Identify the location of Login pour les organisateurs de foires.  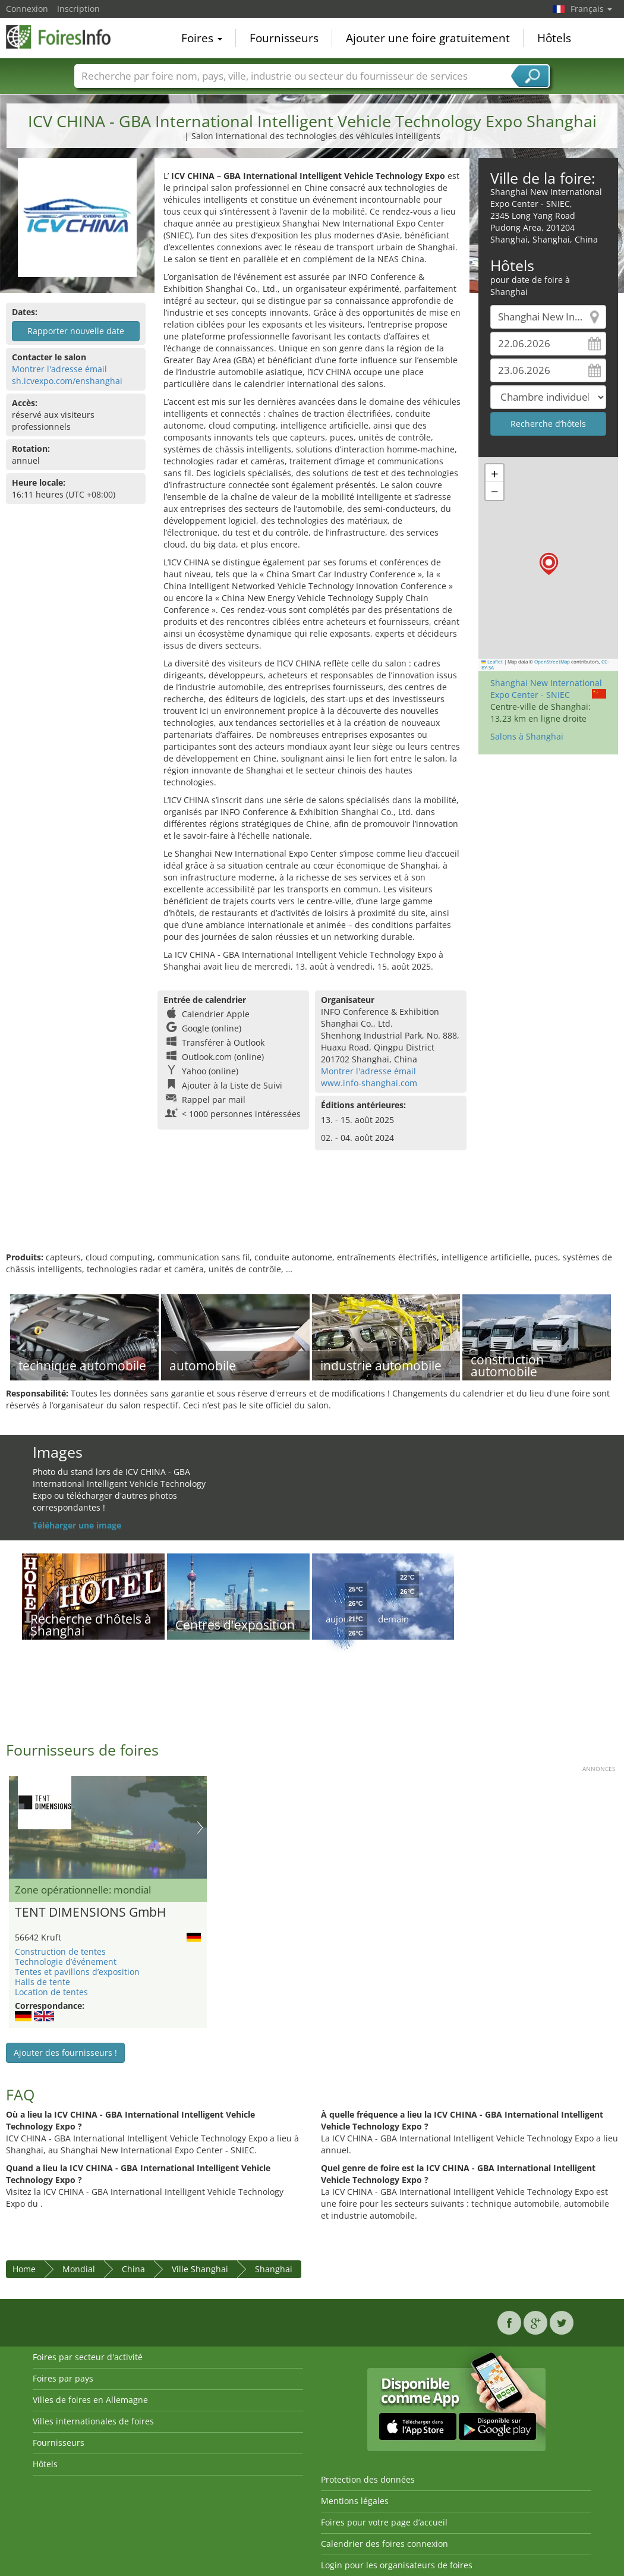
(396, 2565).